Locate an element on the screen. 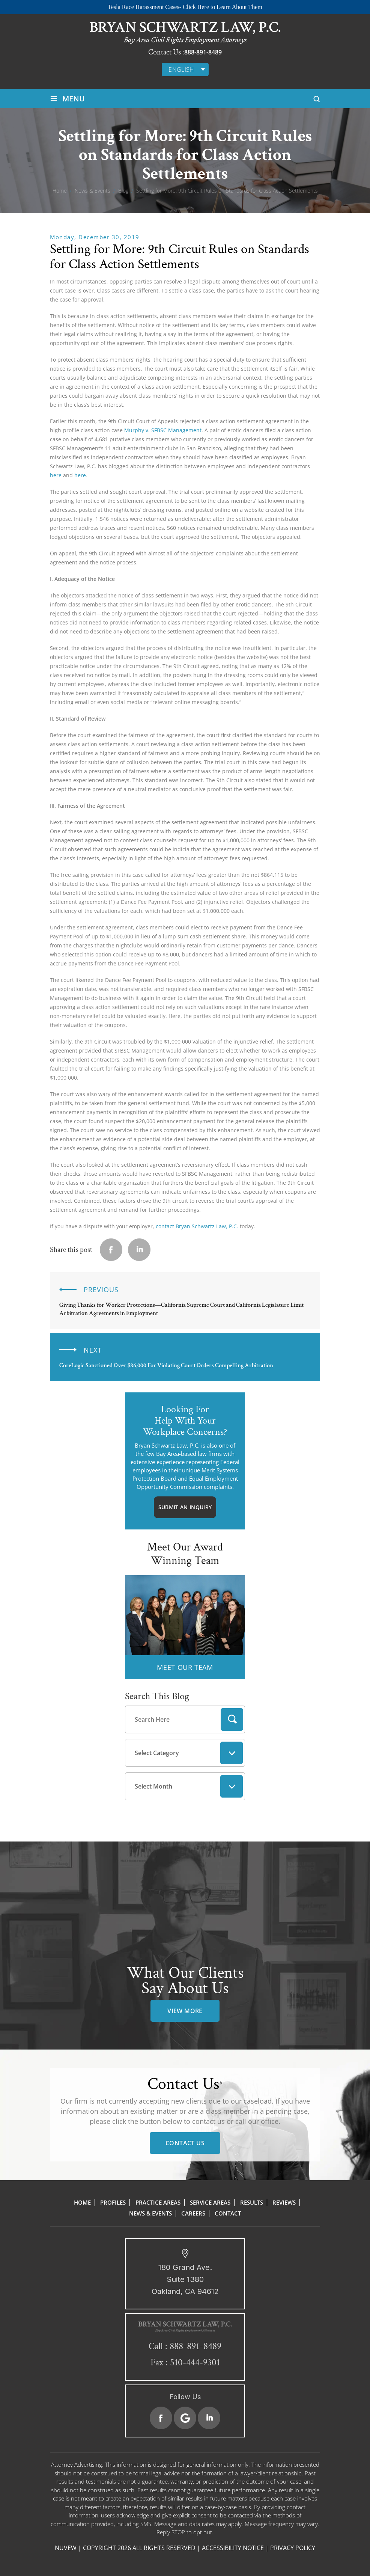  Search This Blog is located at coordinates (157, 1696).